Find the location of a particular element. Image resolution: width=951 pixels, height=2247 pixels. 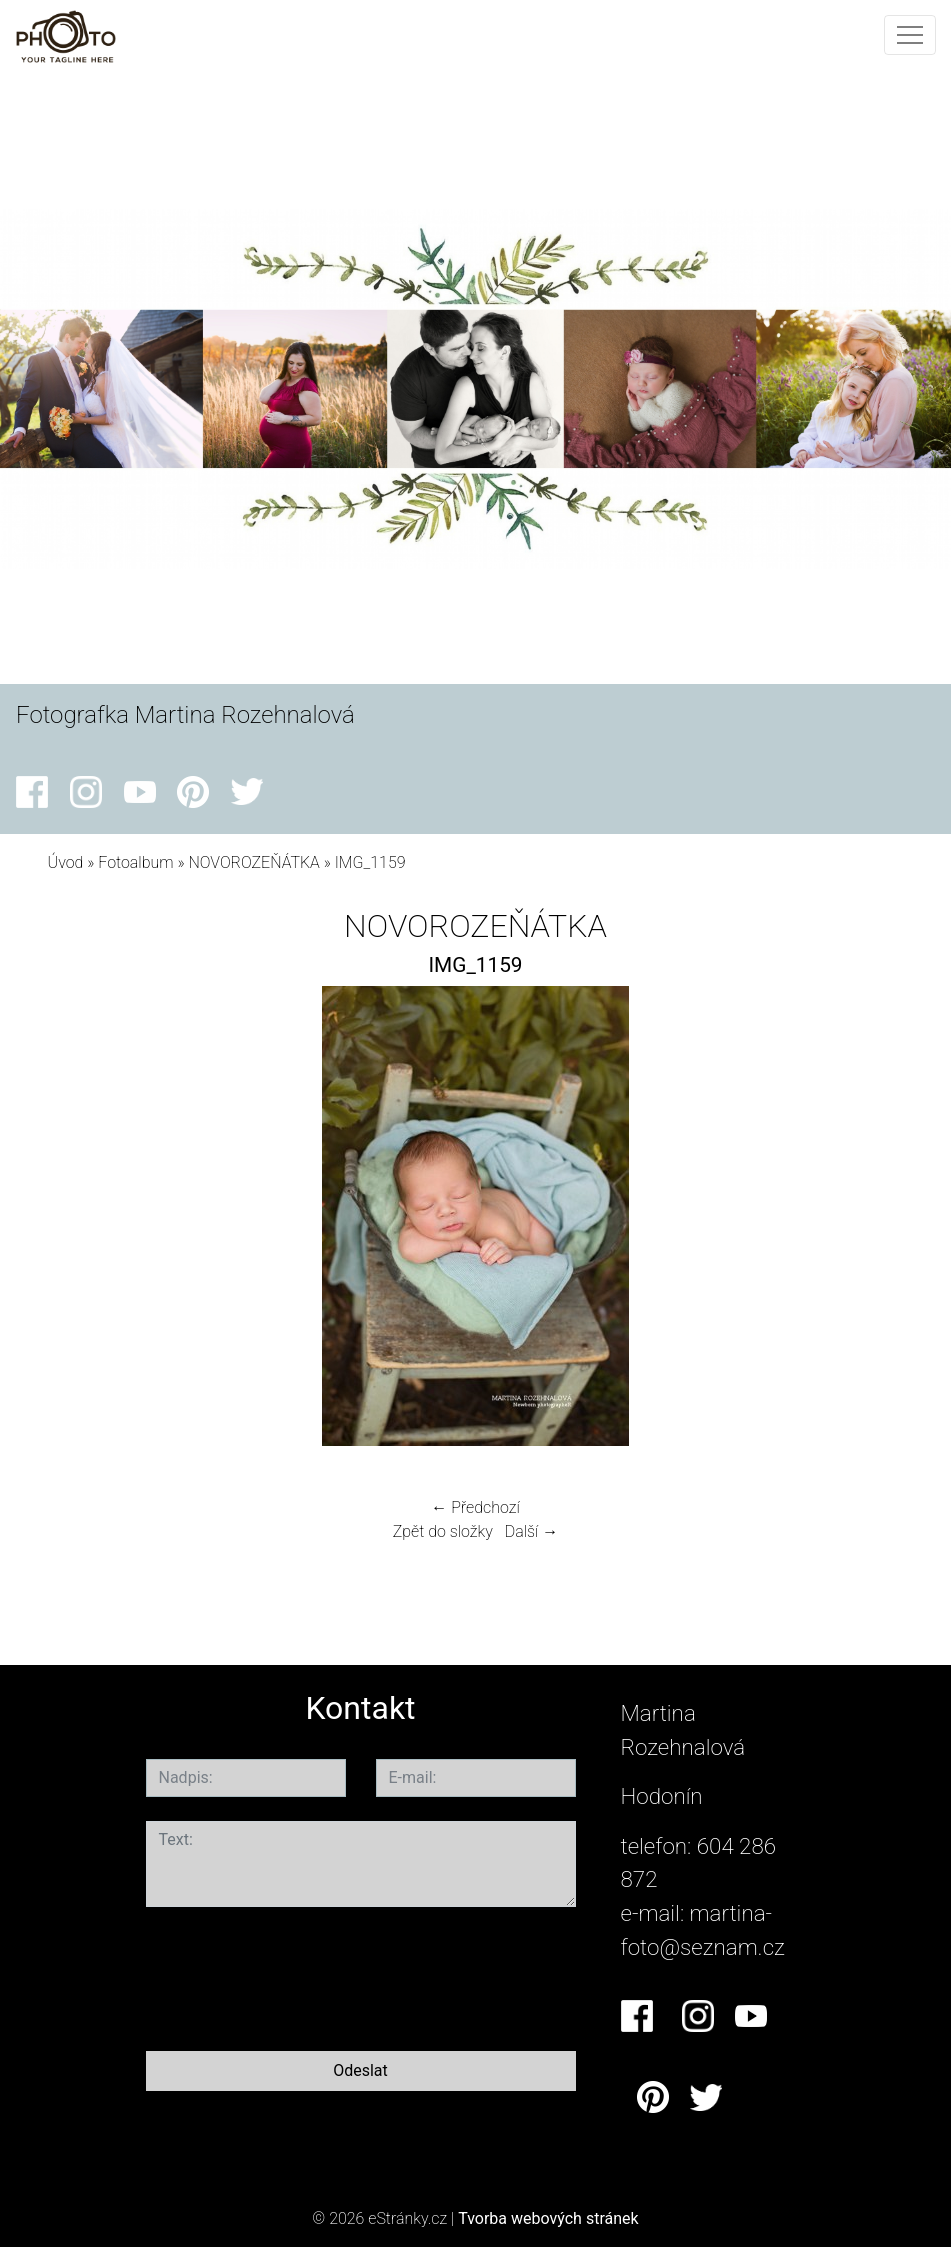

Zpět do složky is located at coordinates (443, 1531).